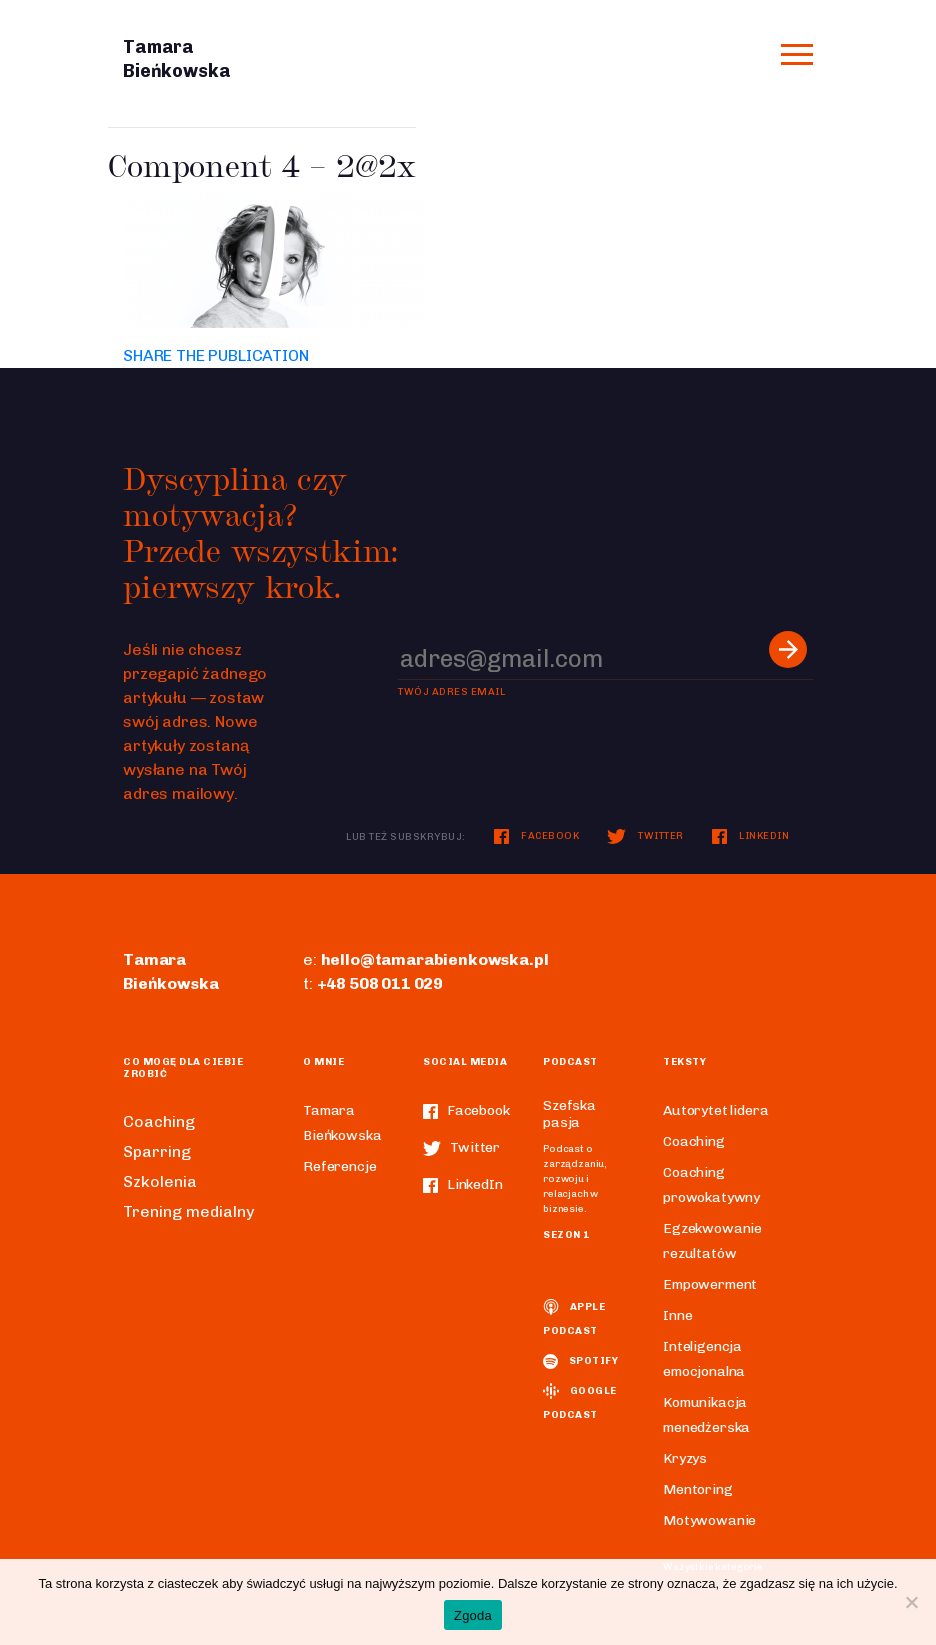 This screenshot has width=936, height=1645. Describe the element at coordinates (709, 1520) in the screenshot. I see `Motywowanie` at that location.